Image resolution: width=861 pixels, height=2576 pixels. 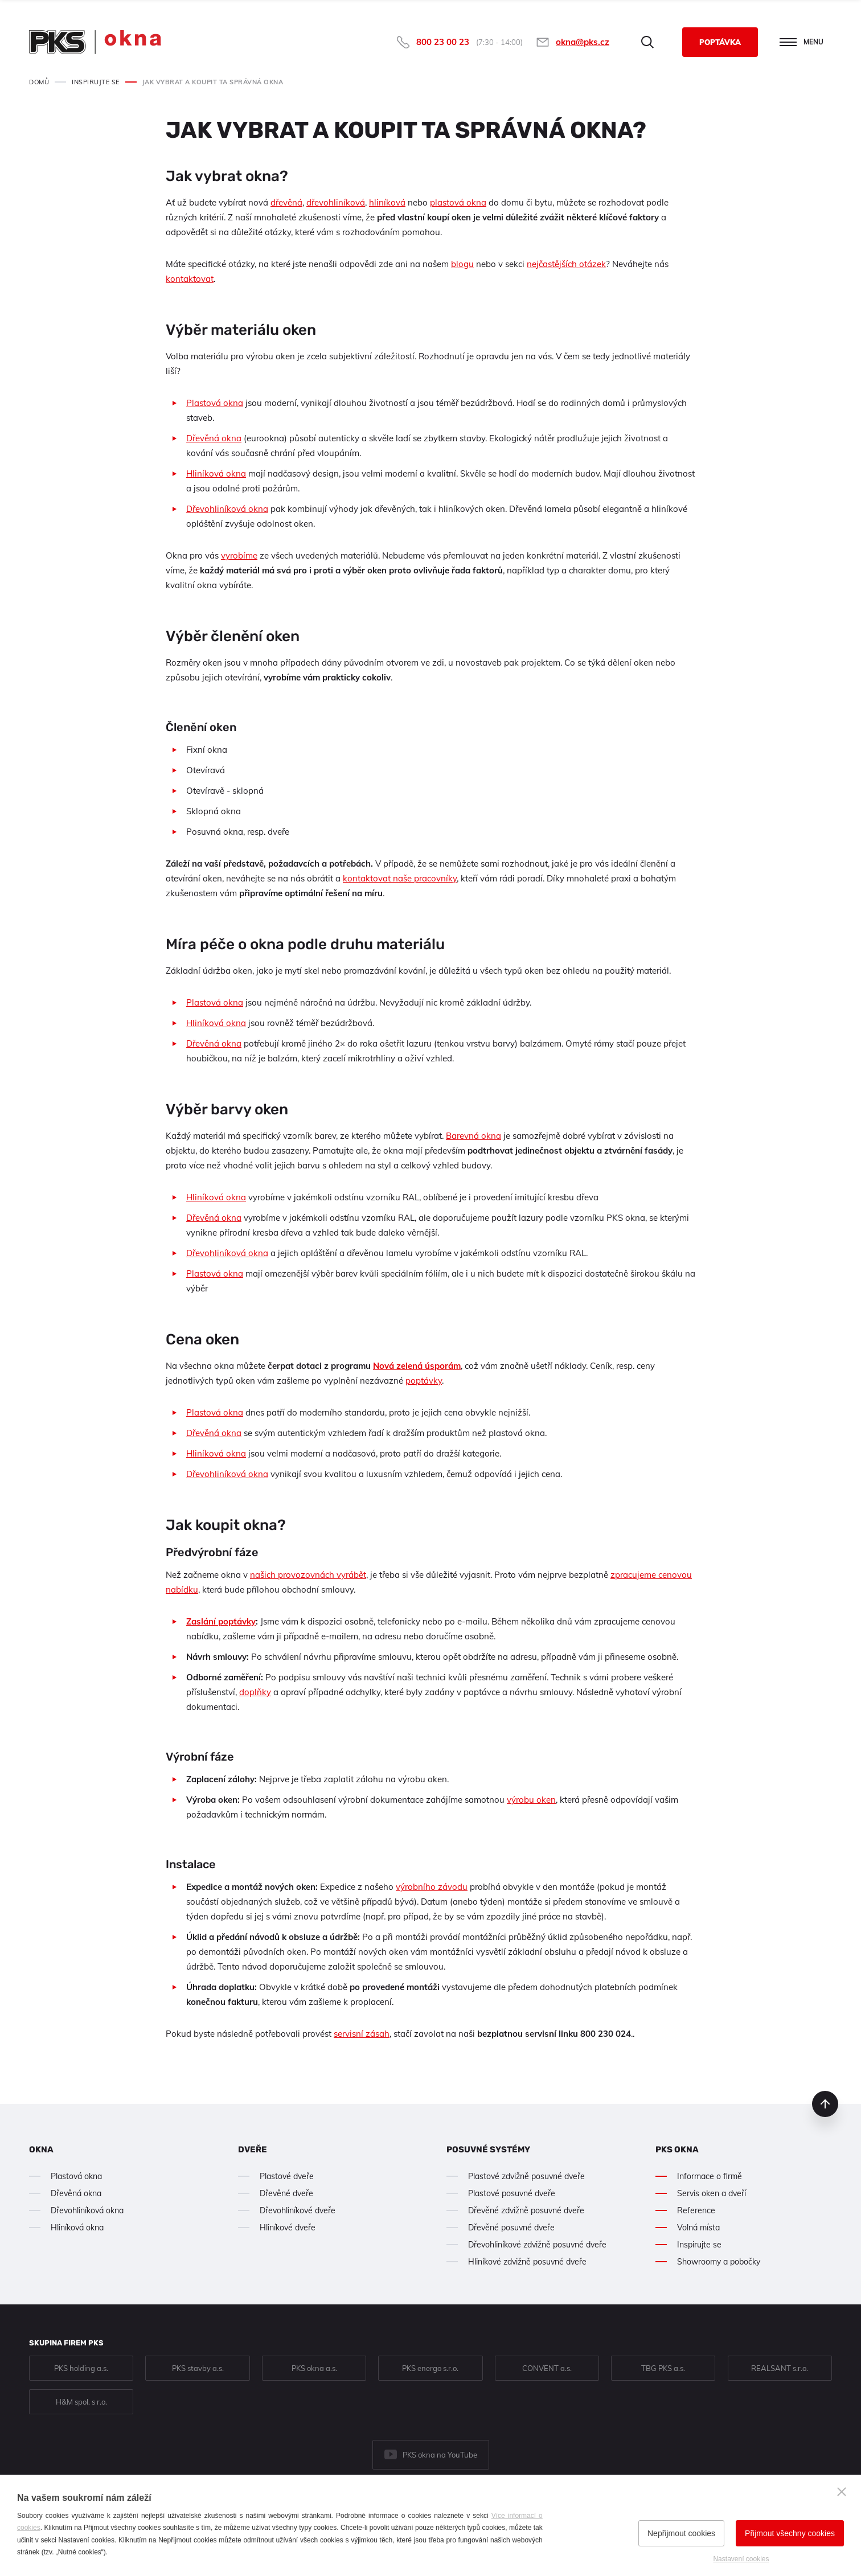 I want to click on PKS stavby a.s., so click(x=198, y=2368).